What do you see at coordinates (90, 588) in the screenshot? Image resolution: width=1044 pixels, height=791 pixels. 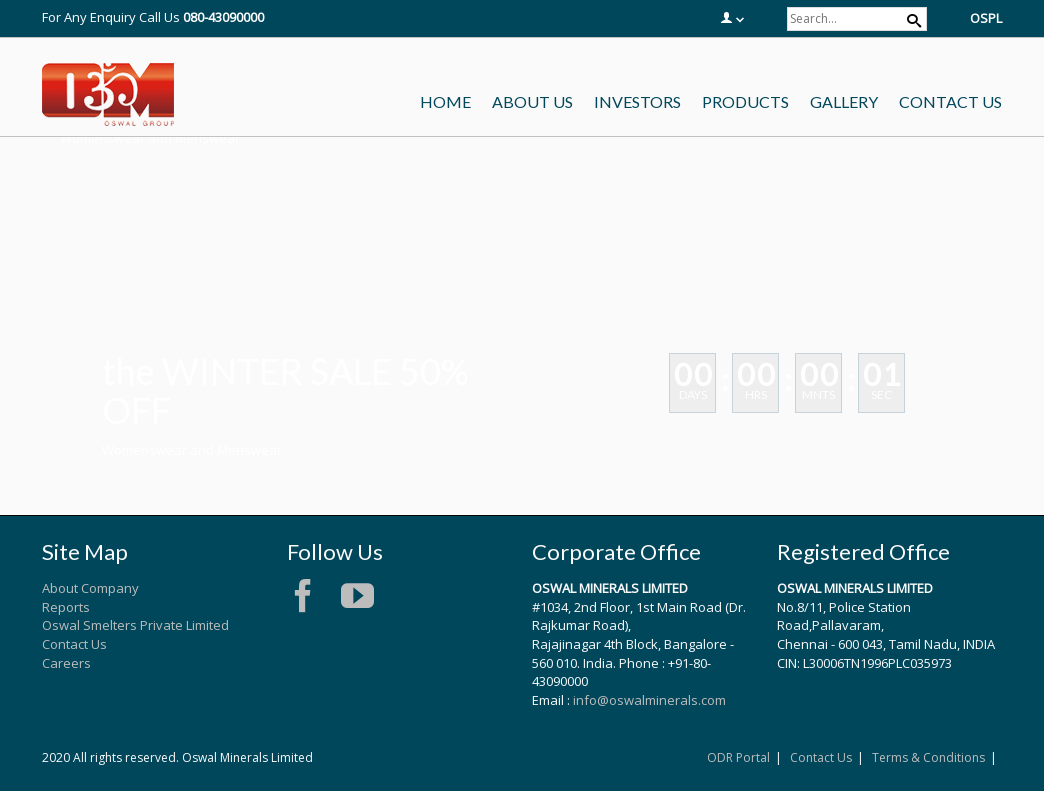 I see `About Company` at bounding box center [90, 588].